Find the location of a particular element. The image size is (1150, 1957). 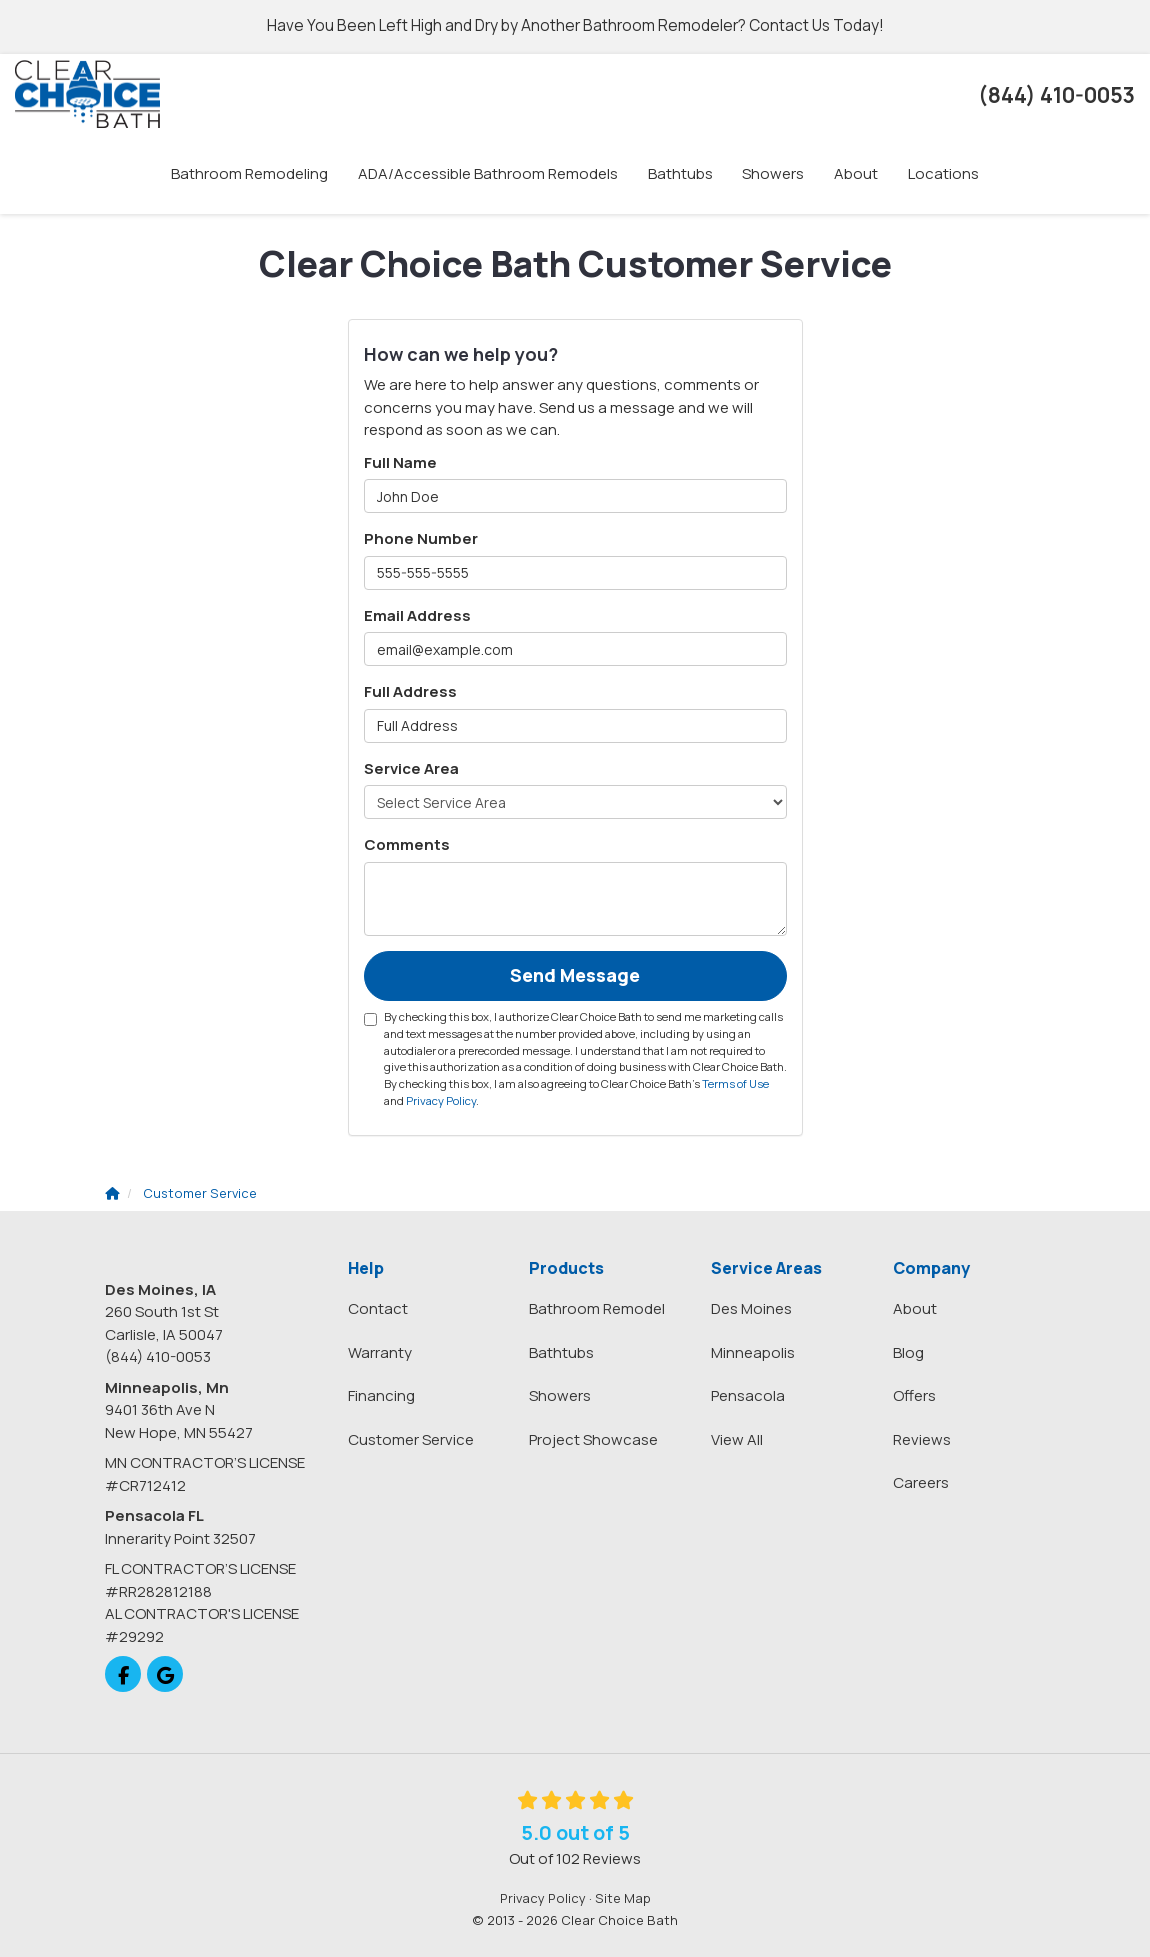

Customer Service is located at coordinates (411, 1439).